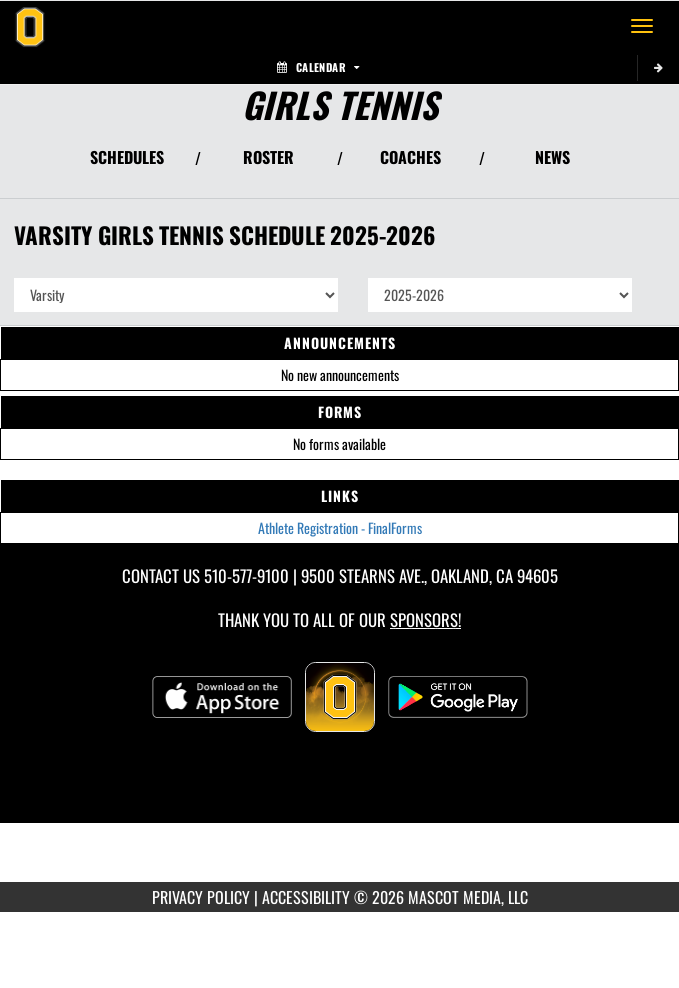 This screenshot has width=679, height=988. What do you see at coordinates (268, 157) in the screenshot?
I see `ROSTER [View Team Roster]` at bounding box center [268, 157].